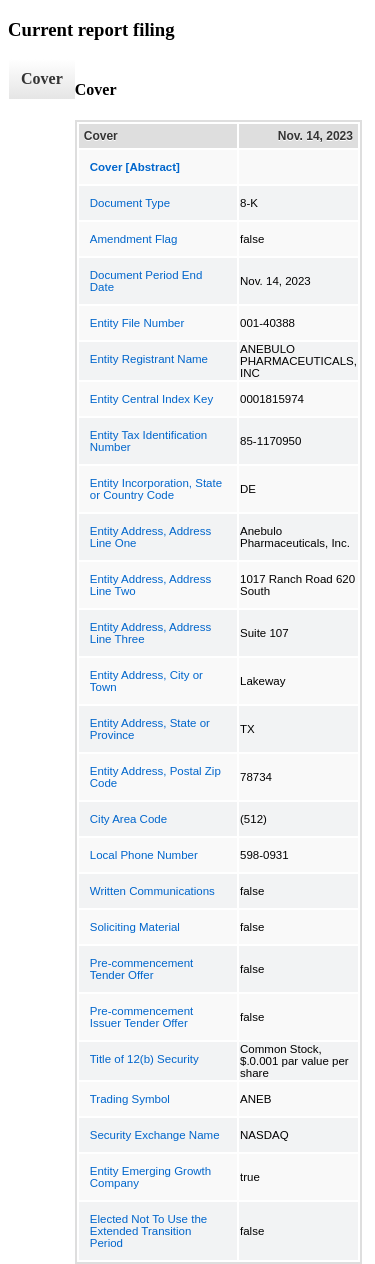 Image resolution: width=375 pixels, height=1264 pixels. I want to click on Soliciting Material, so click(135, 927).